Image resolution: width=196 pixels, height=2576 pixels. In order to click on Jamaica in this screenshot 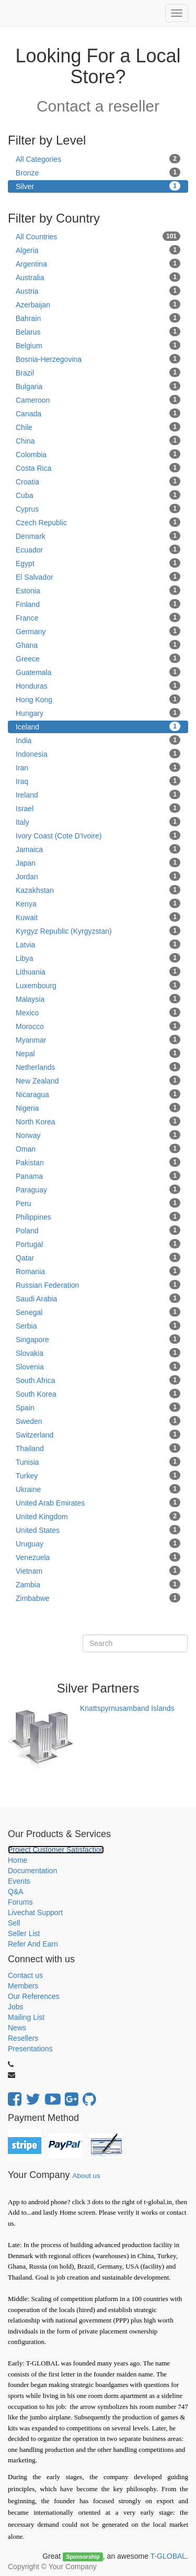, I will do `click(98, 849)`.